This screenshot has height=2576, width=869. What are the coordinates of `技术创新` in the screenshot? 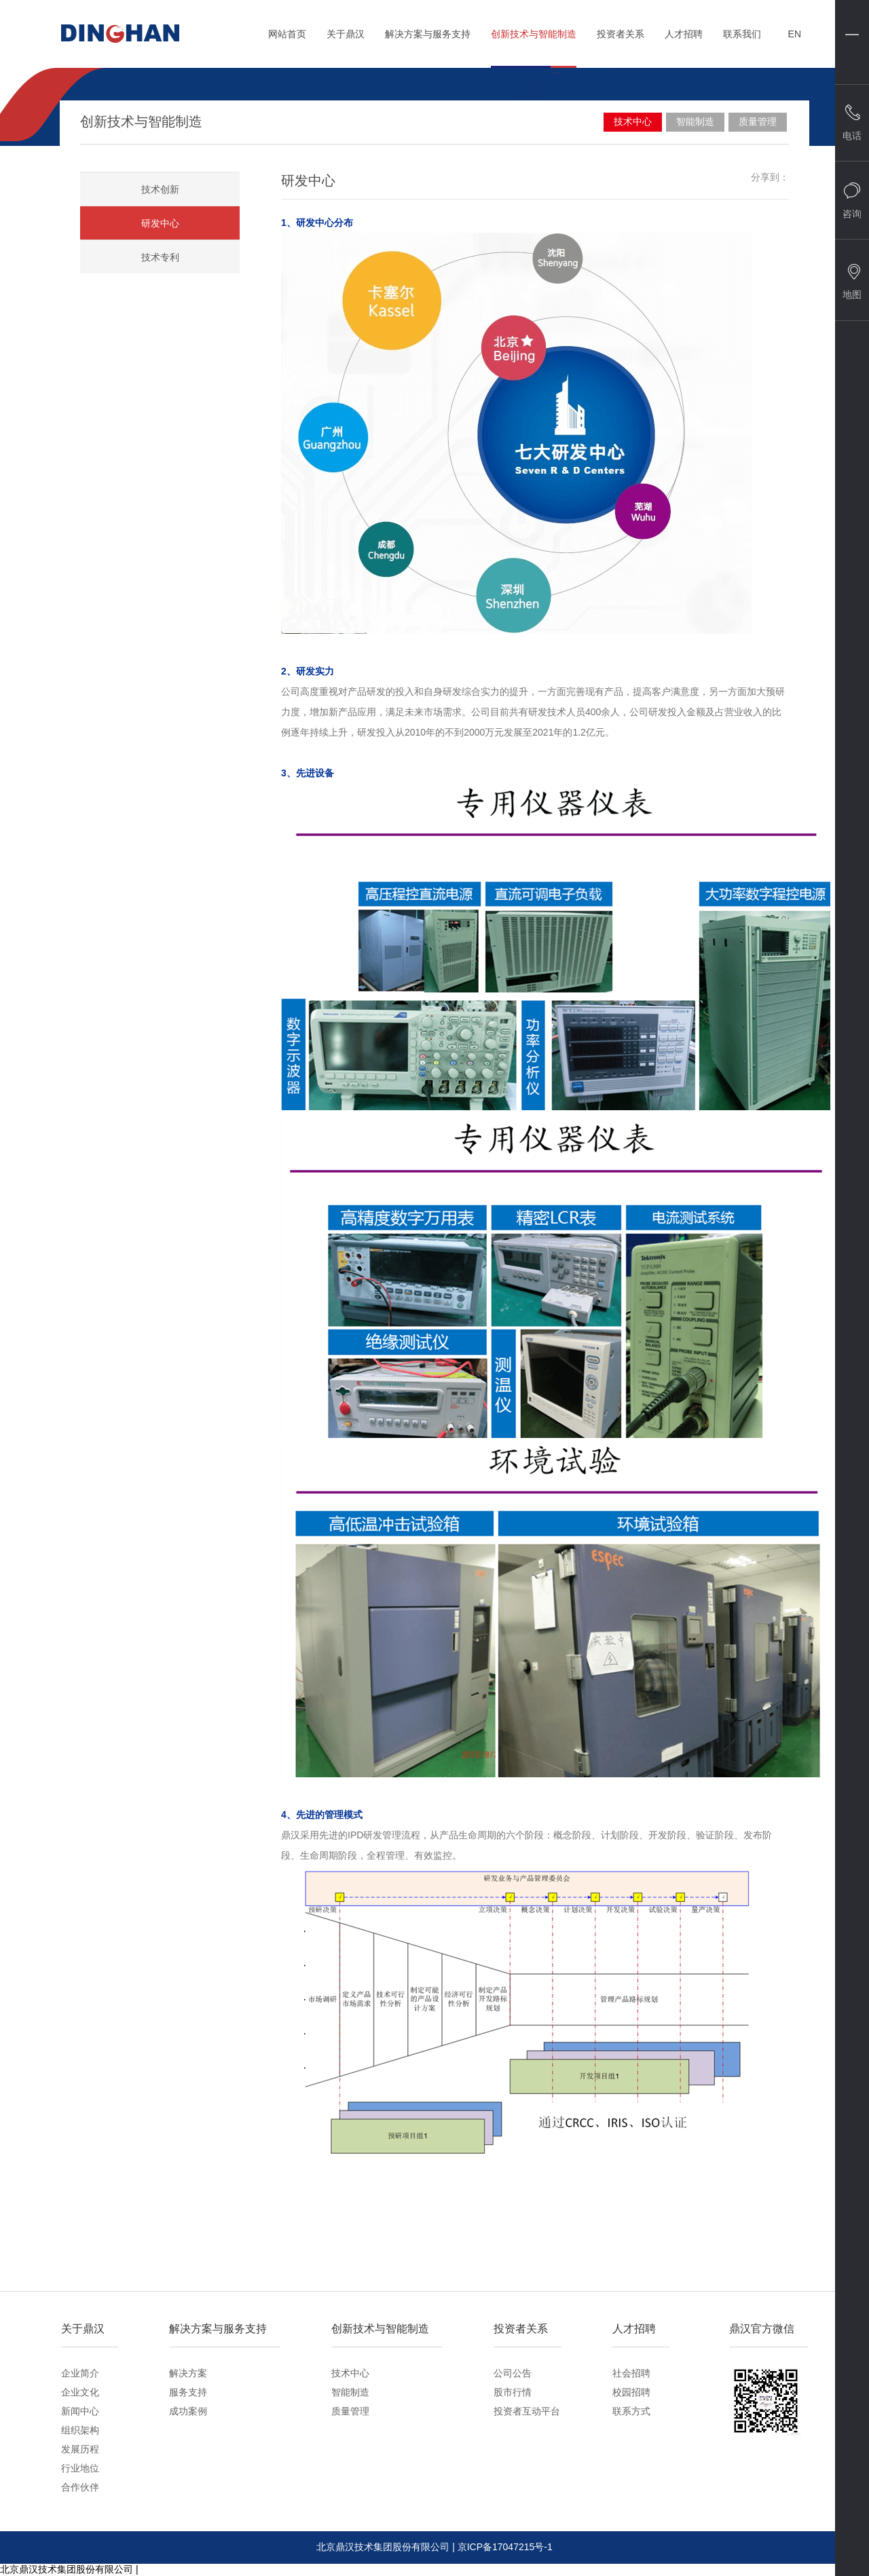 It's located at (160, 189).